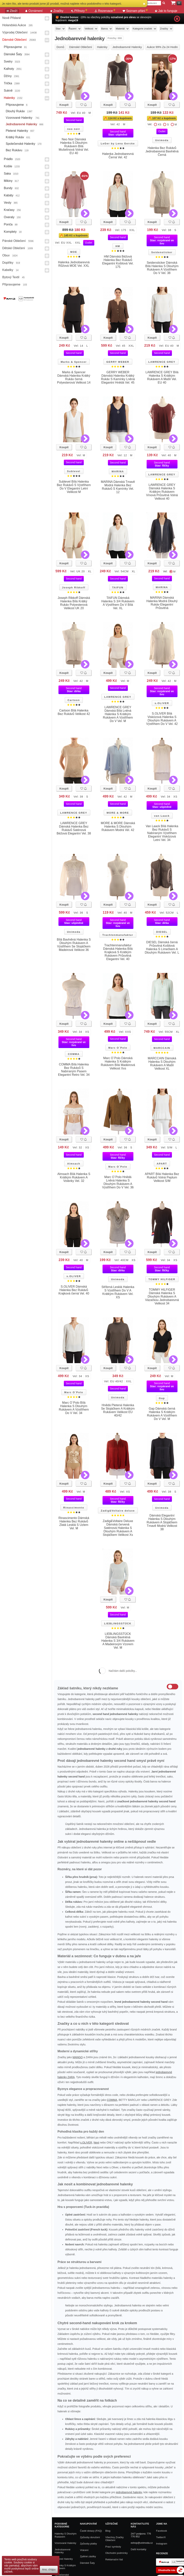 This screenshot has height=2576, width=184. Describe the element at coordinates (9, 217) in the screenshot. I see `Overaly` at that location.